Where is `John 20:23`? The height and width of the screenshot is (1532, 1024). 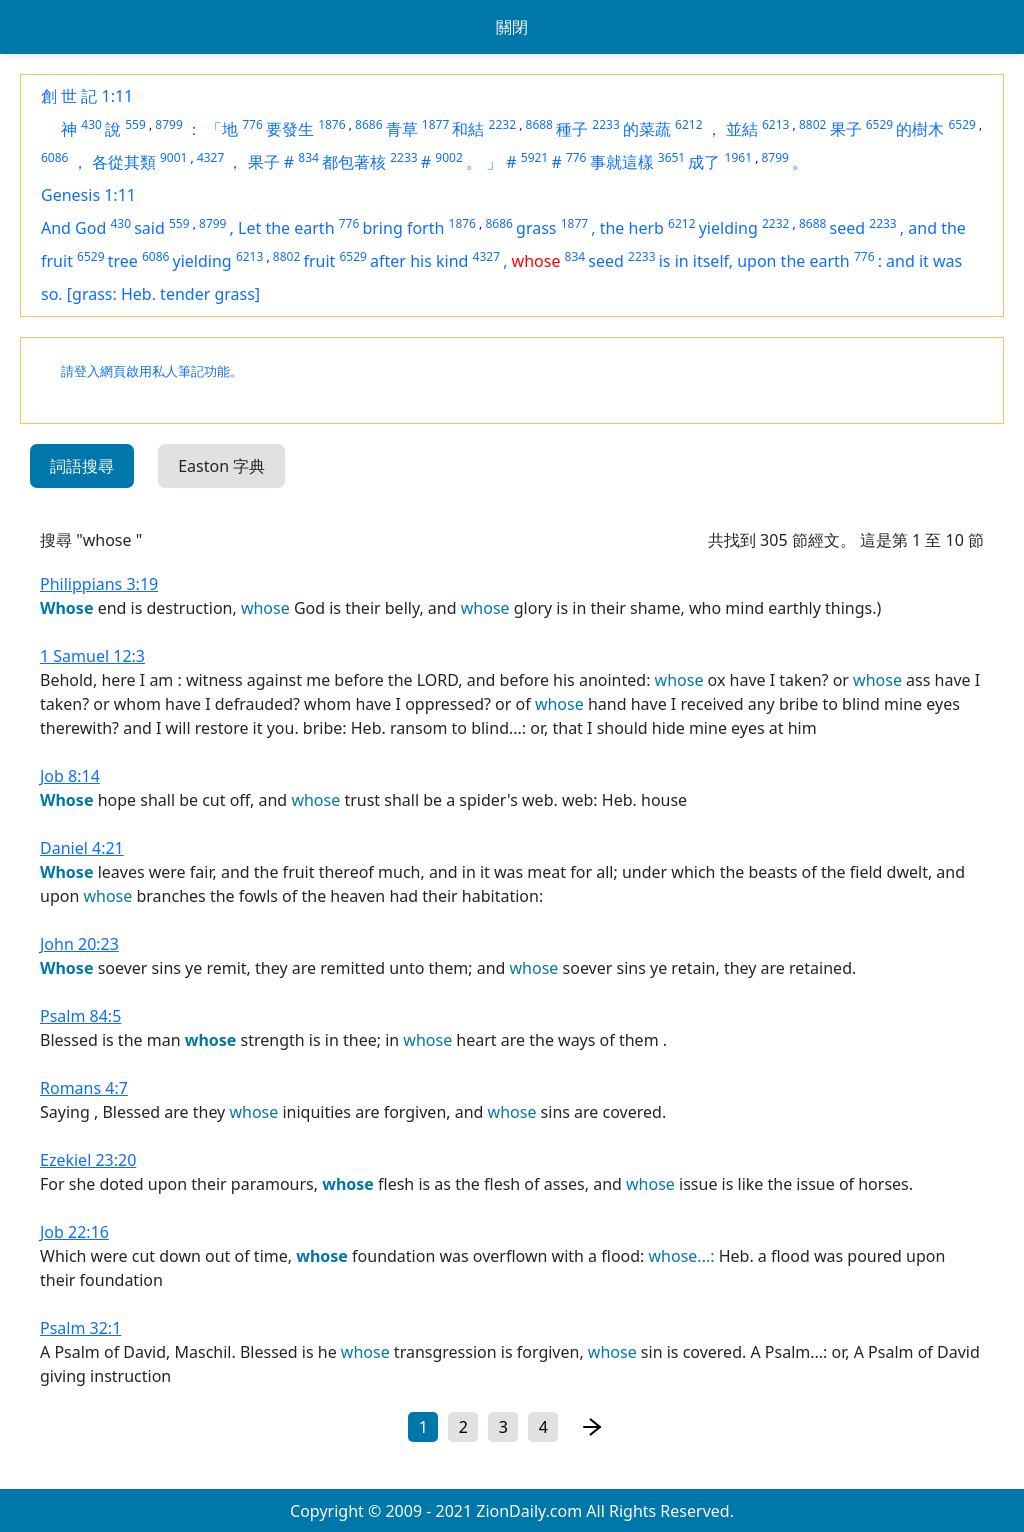
John 20:23 is located at coordinates (79, 944).